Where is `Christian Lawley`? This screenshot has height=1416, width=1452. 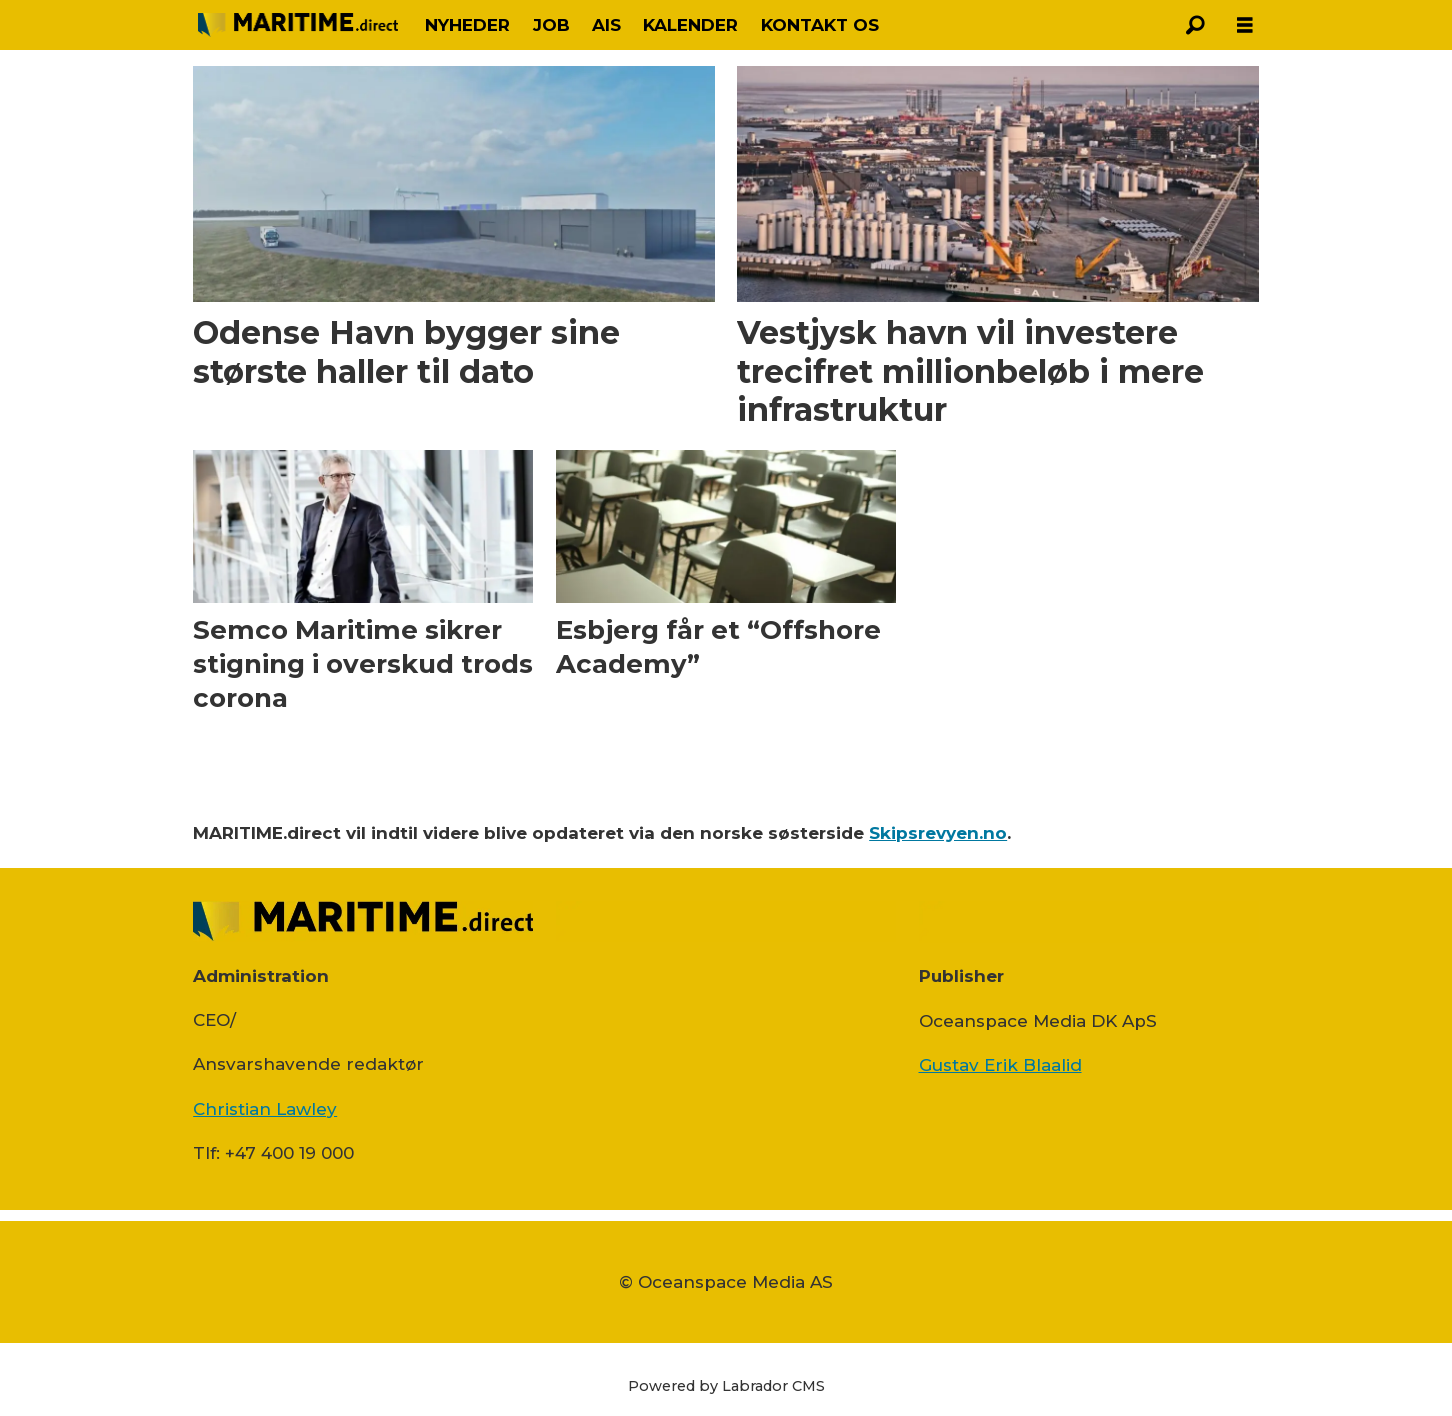
Christian Lawley is located at coordinates (265, 1109).